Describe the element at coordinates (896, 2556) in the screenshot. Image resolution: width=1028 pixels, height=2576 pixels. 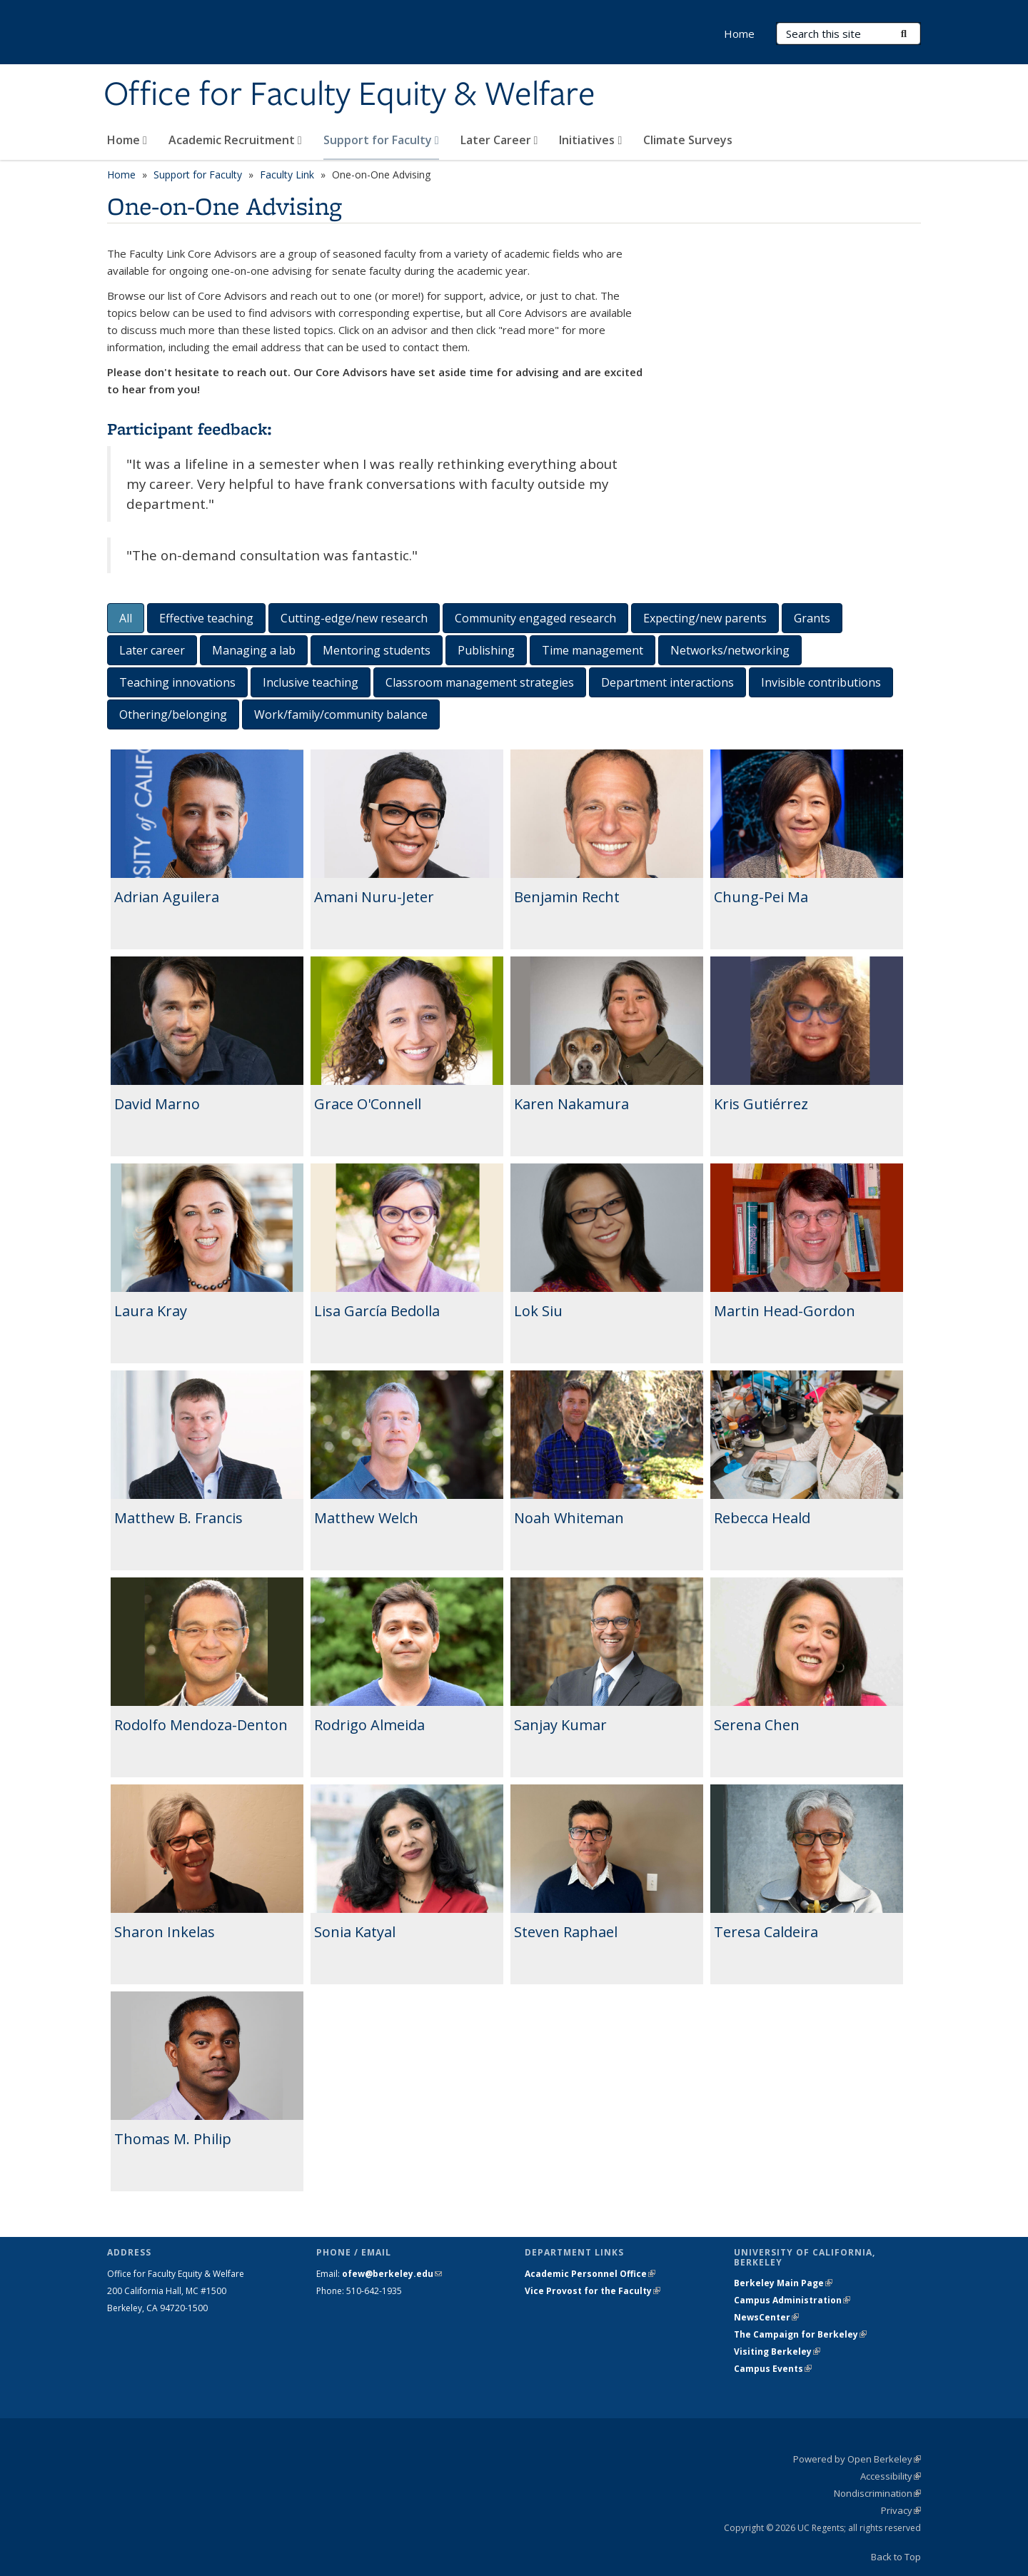
I see `Back to Top` at that location.